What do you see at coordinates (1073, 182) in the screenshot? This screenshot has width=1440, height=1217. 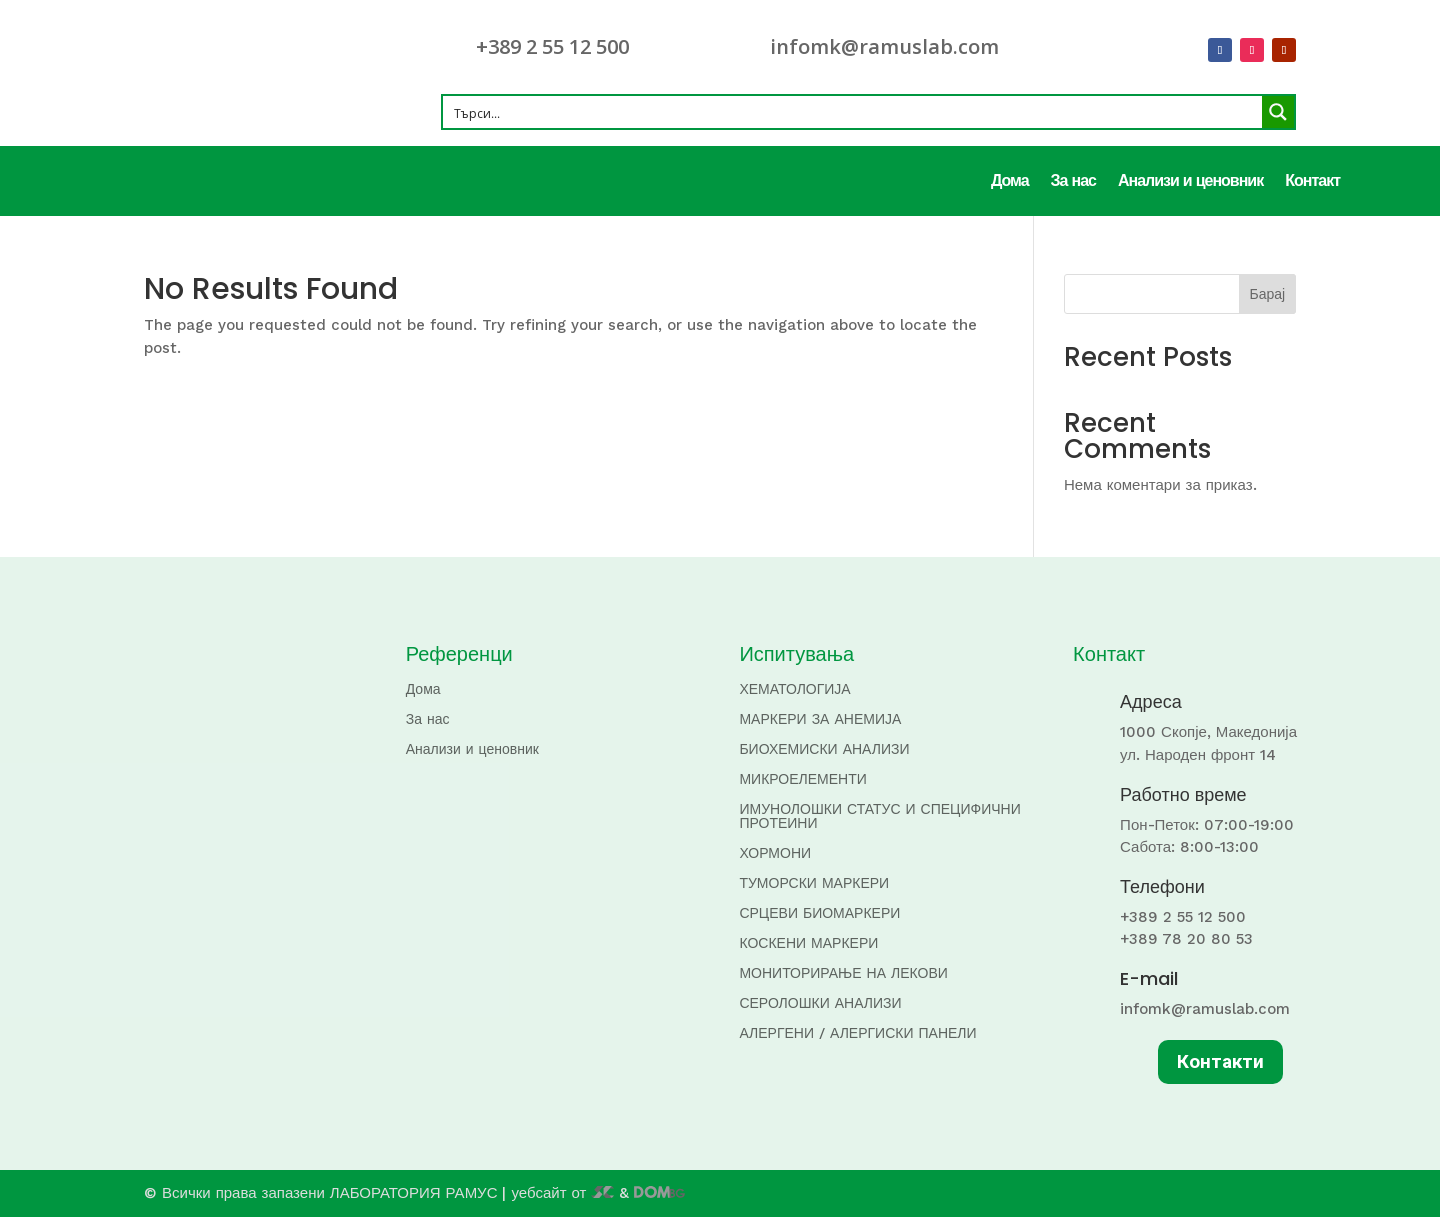 I see `За нас` at bounding box center [1073, 182].